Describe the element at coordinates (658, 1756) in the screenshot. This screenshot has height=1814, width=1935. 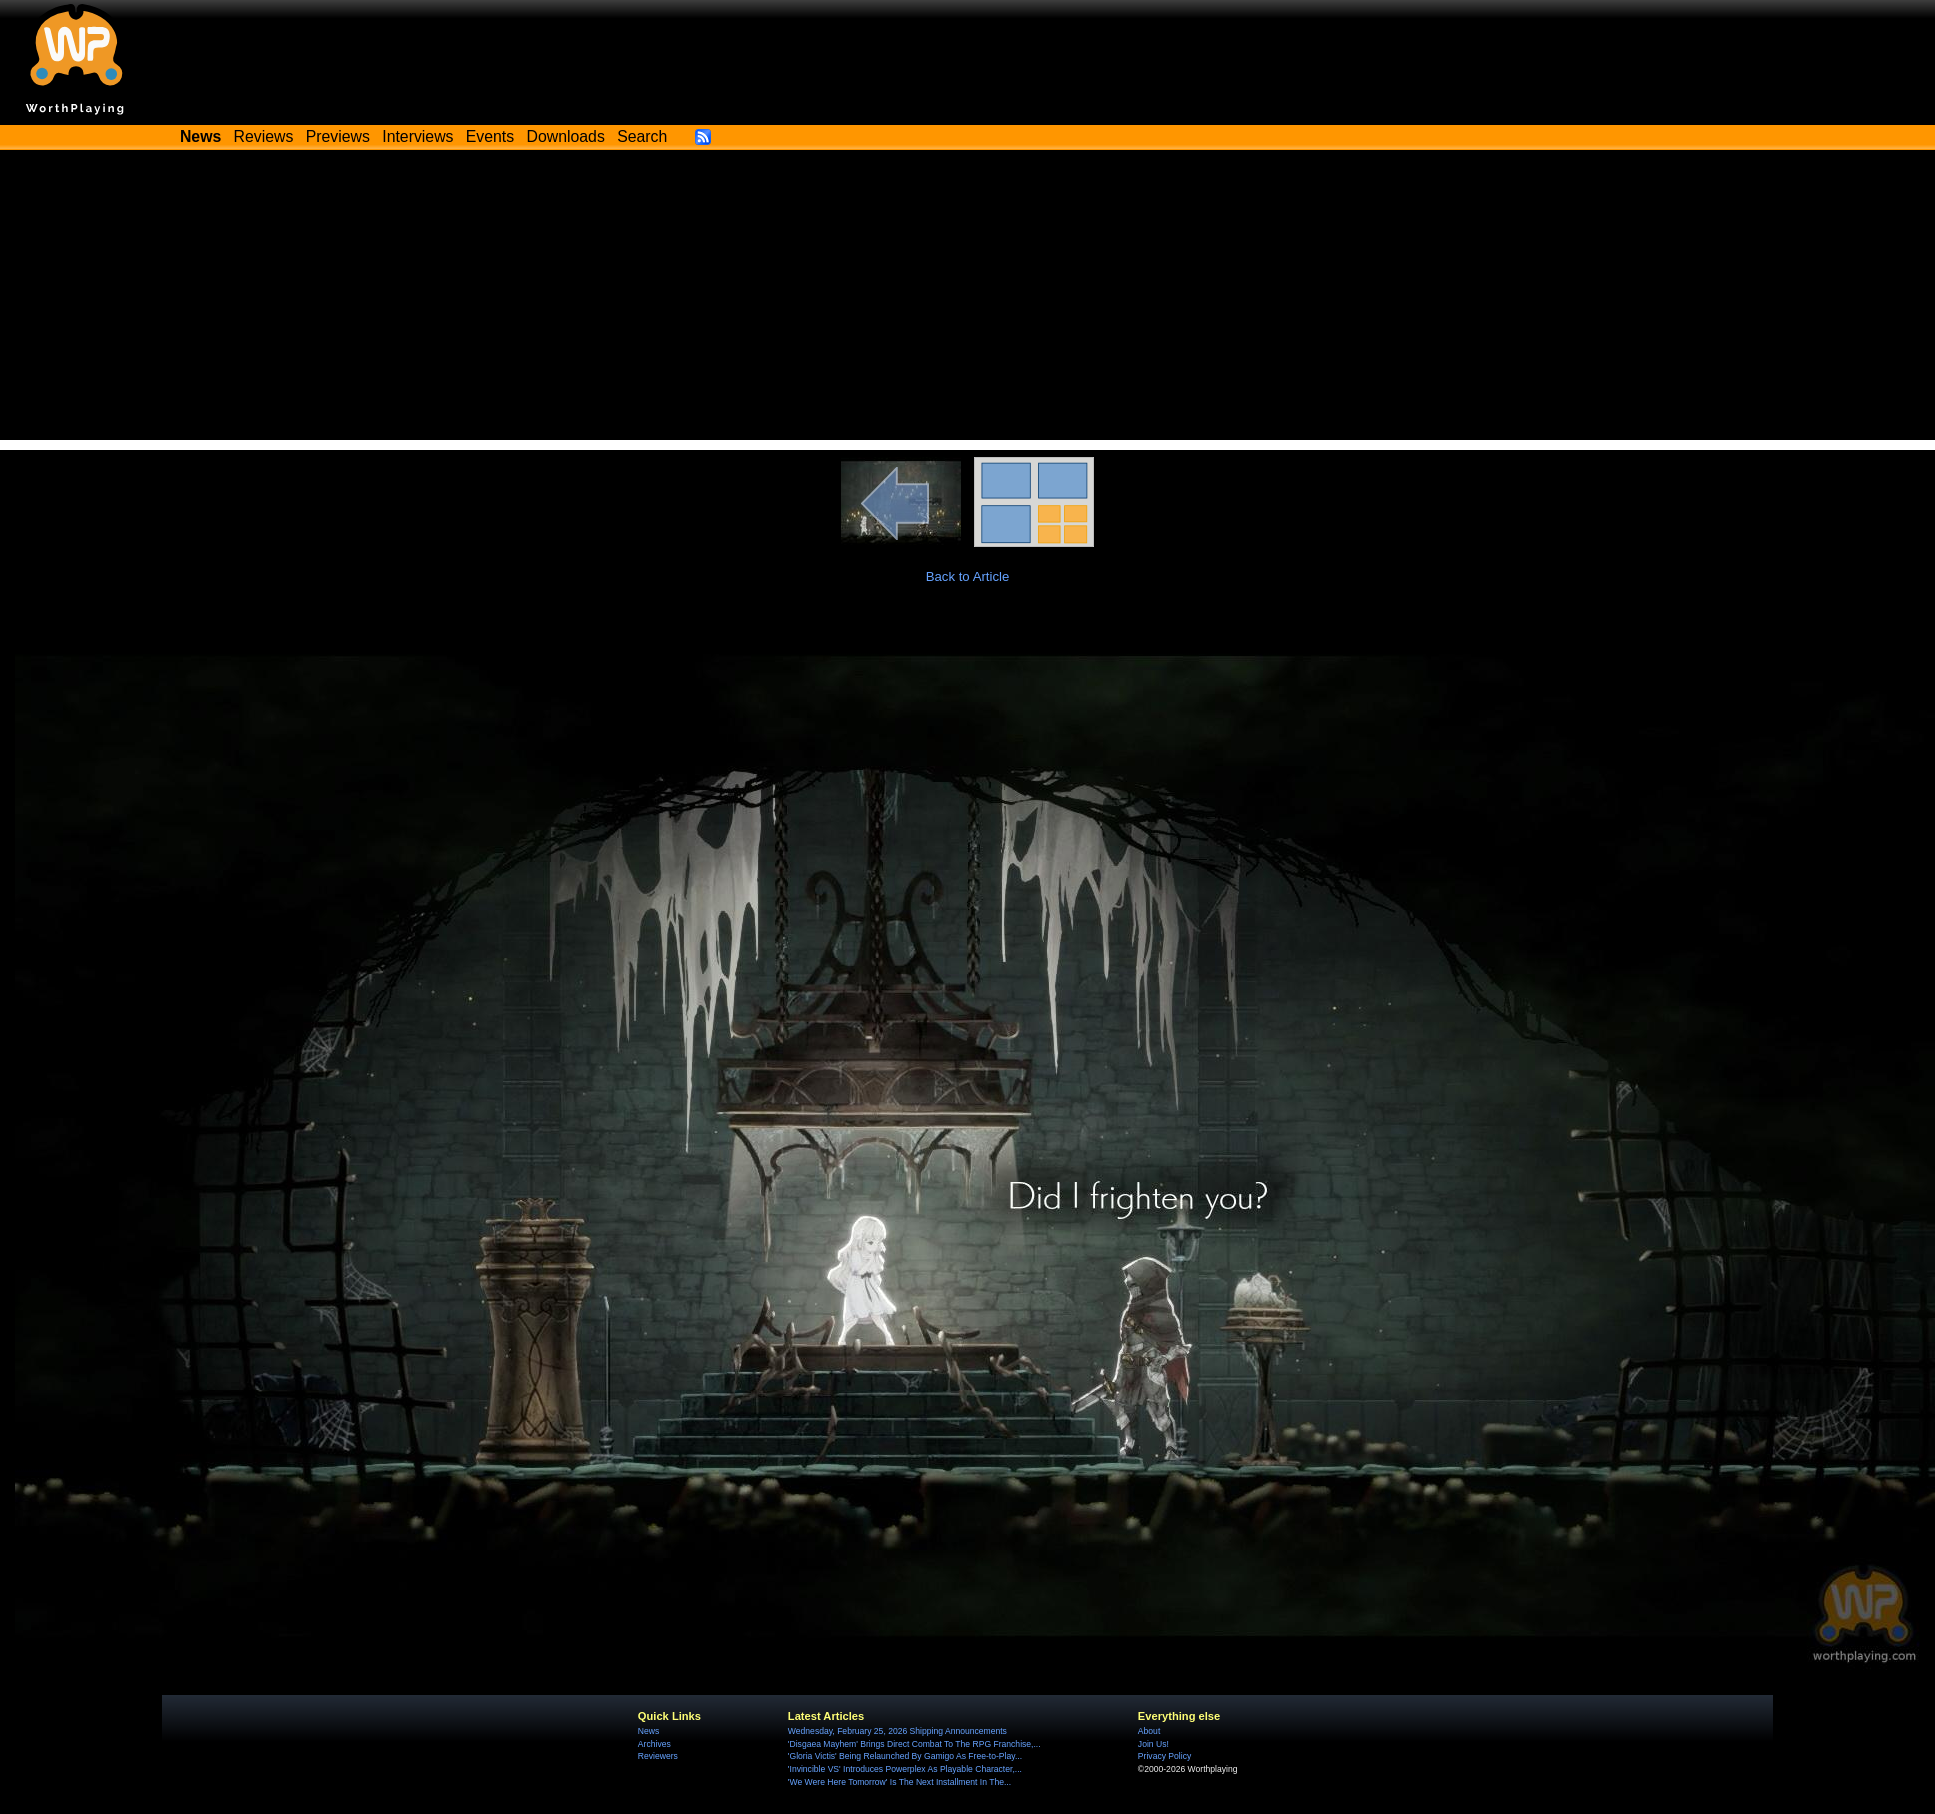
I see `Reviewers` at that location.